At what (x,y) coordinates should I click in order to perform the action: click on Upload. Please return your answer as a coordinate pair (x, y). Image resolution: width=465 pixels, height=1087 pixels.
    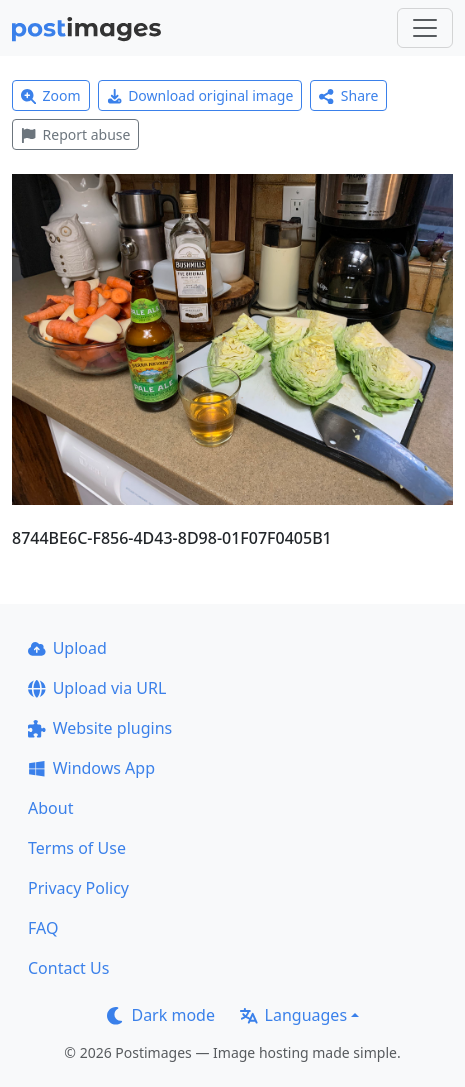
    Looking at the image, I should click on (67, 648).